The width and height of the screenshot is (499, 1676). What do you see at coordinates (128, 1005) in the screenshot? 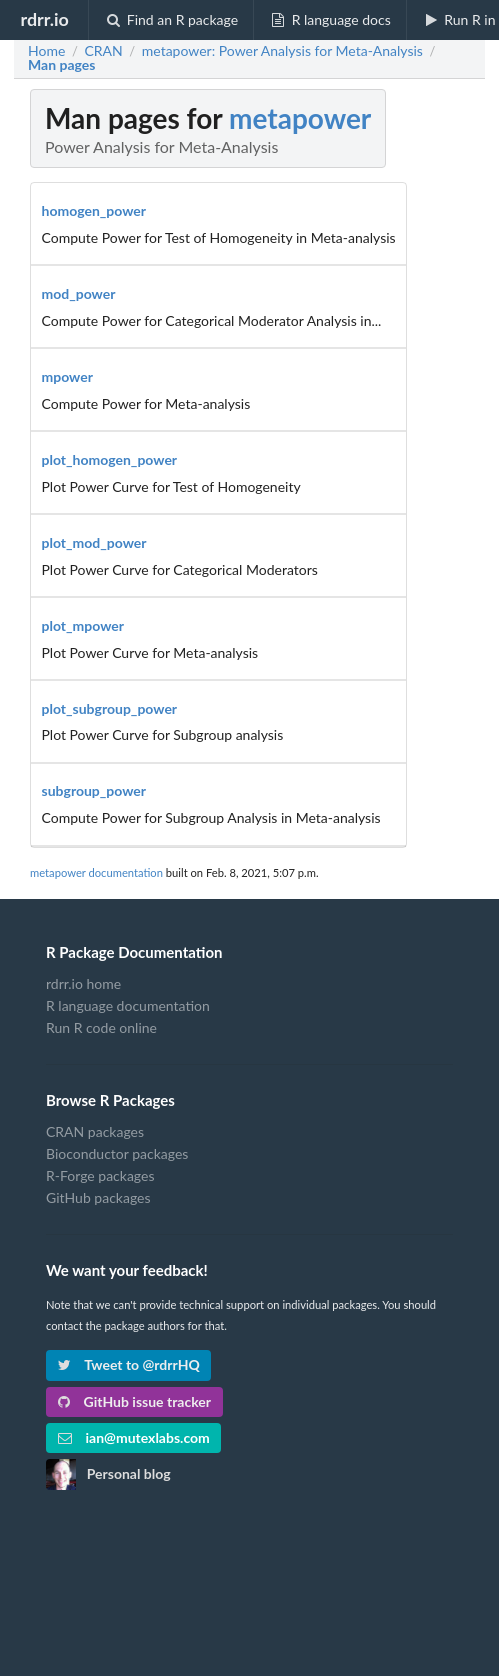
I see `R language documentation` at bounding box center [128, 1005].